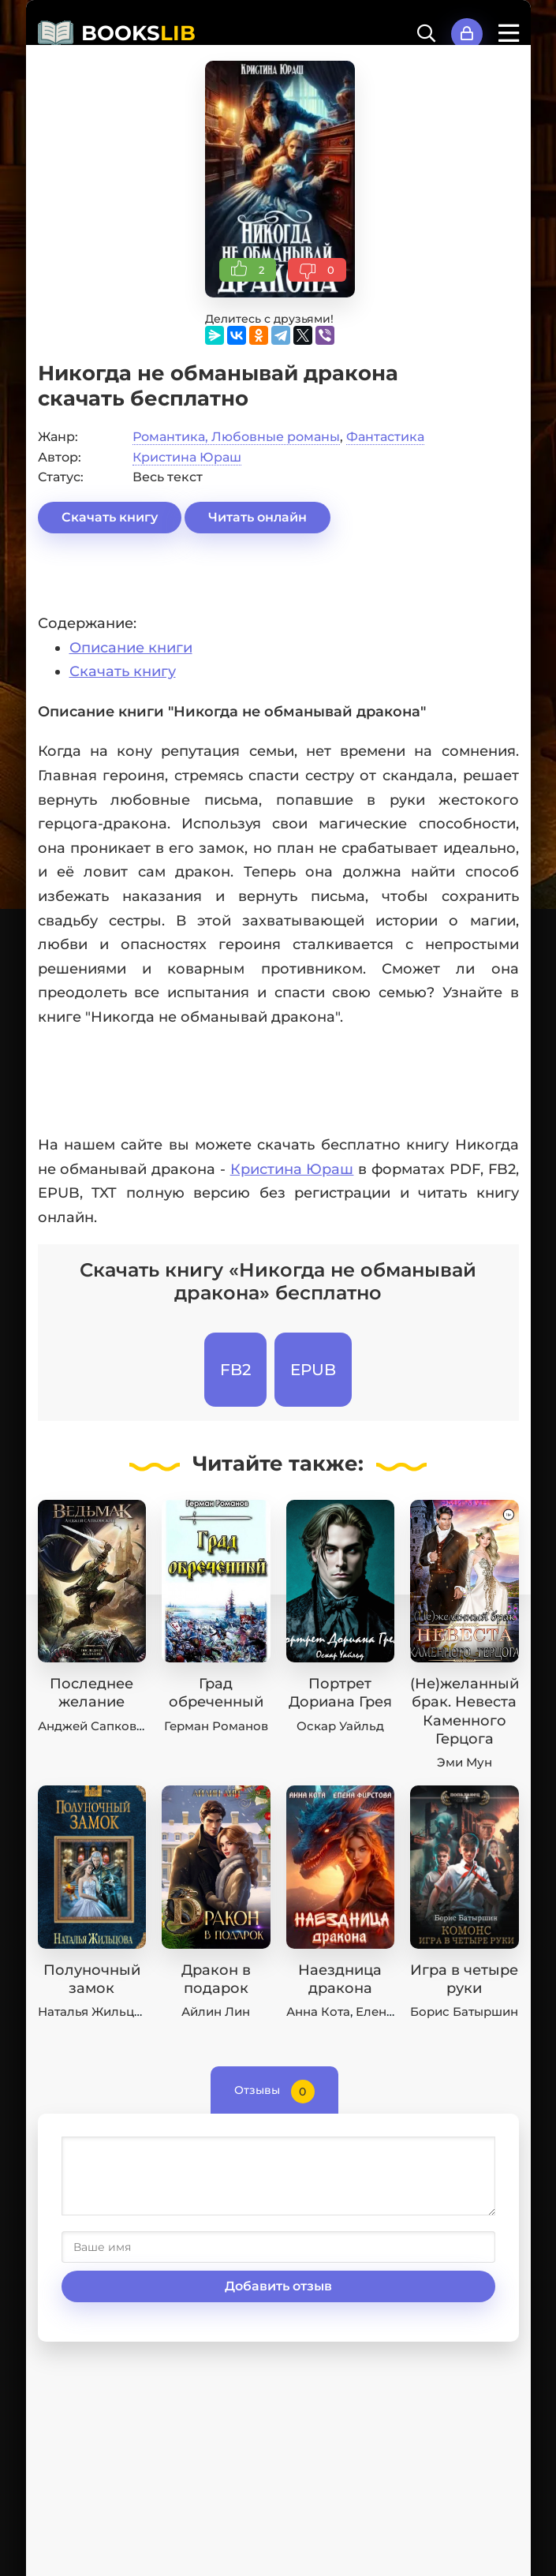 The image size is (556, 2576). Describe the element at coordinates (257, 517) in the screenshot. I see `Читать онлайн` at that location.